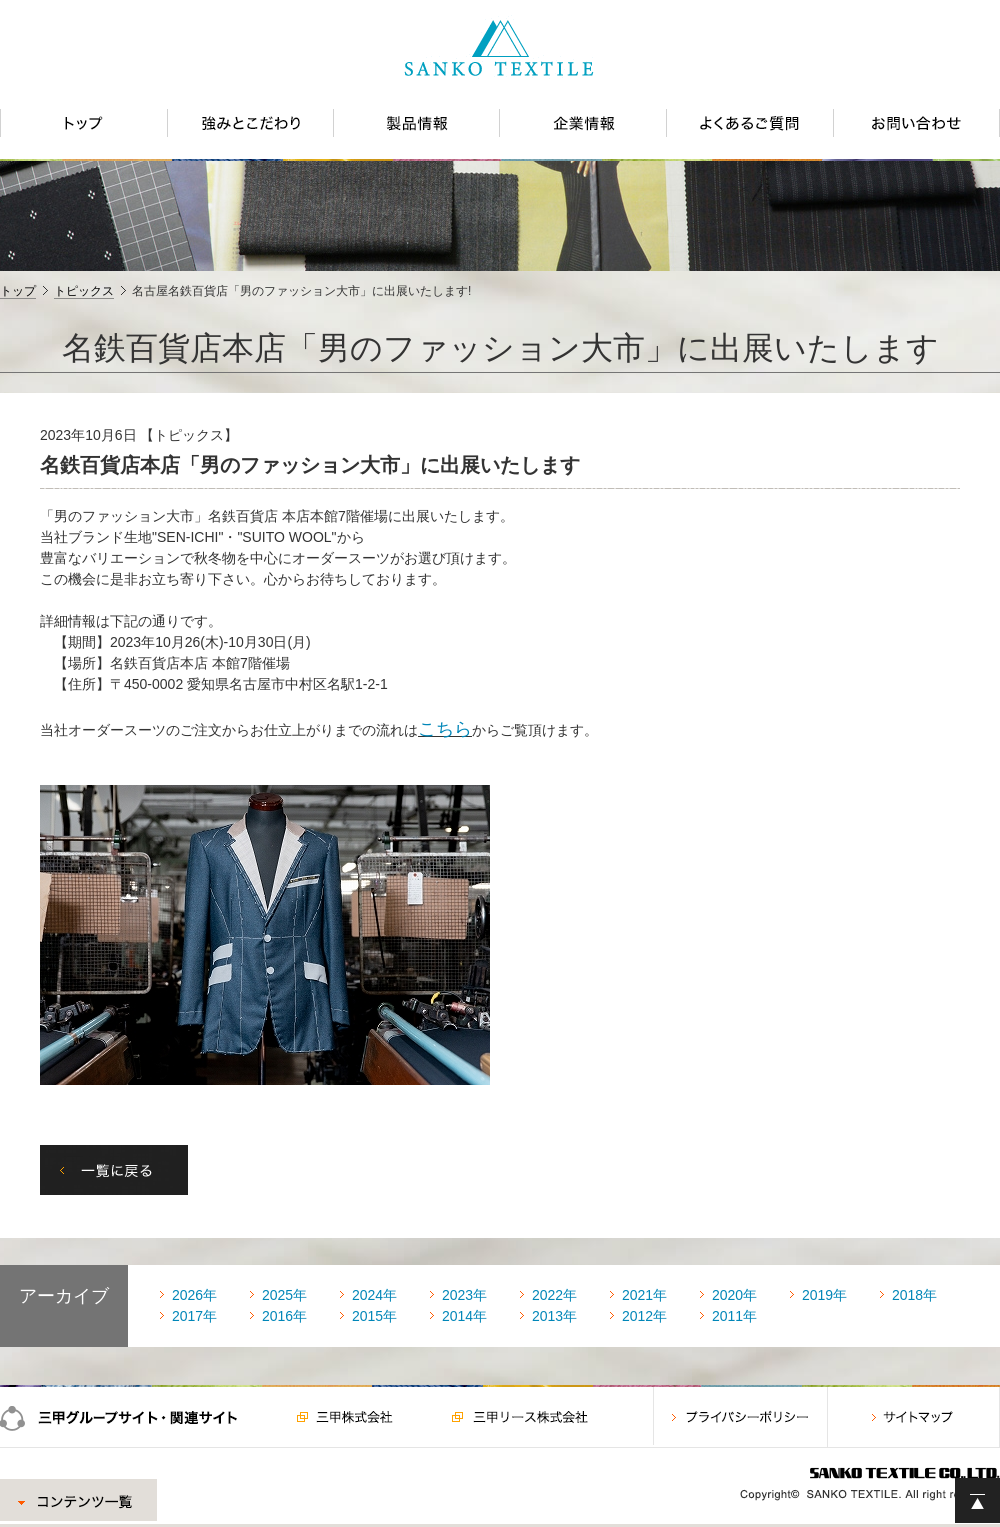 The height and width of the screenshot is (1527, 1000). What do you see at coordinates (644, 1295) in the screenshot?
I see `2021年` at bounding box center [644, 1295].